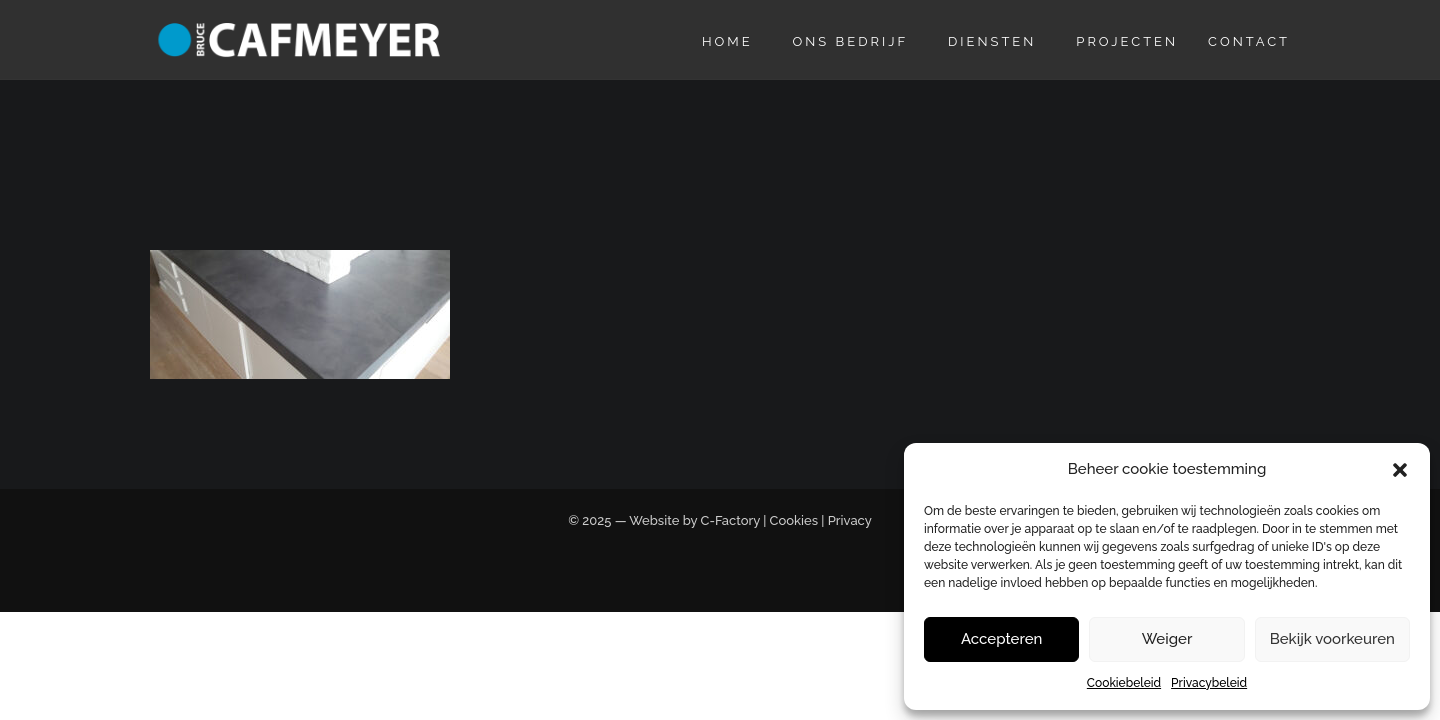 This screenshot has height=720, width=1440. I want to click on Bekijk voorkeuren, so click(1332, 639).